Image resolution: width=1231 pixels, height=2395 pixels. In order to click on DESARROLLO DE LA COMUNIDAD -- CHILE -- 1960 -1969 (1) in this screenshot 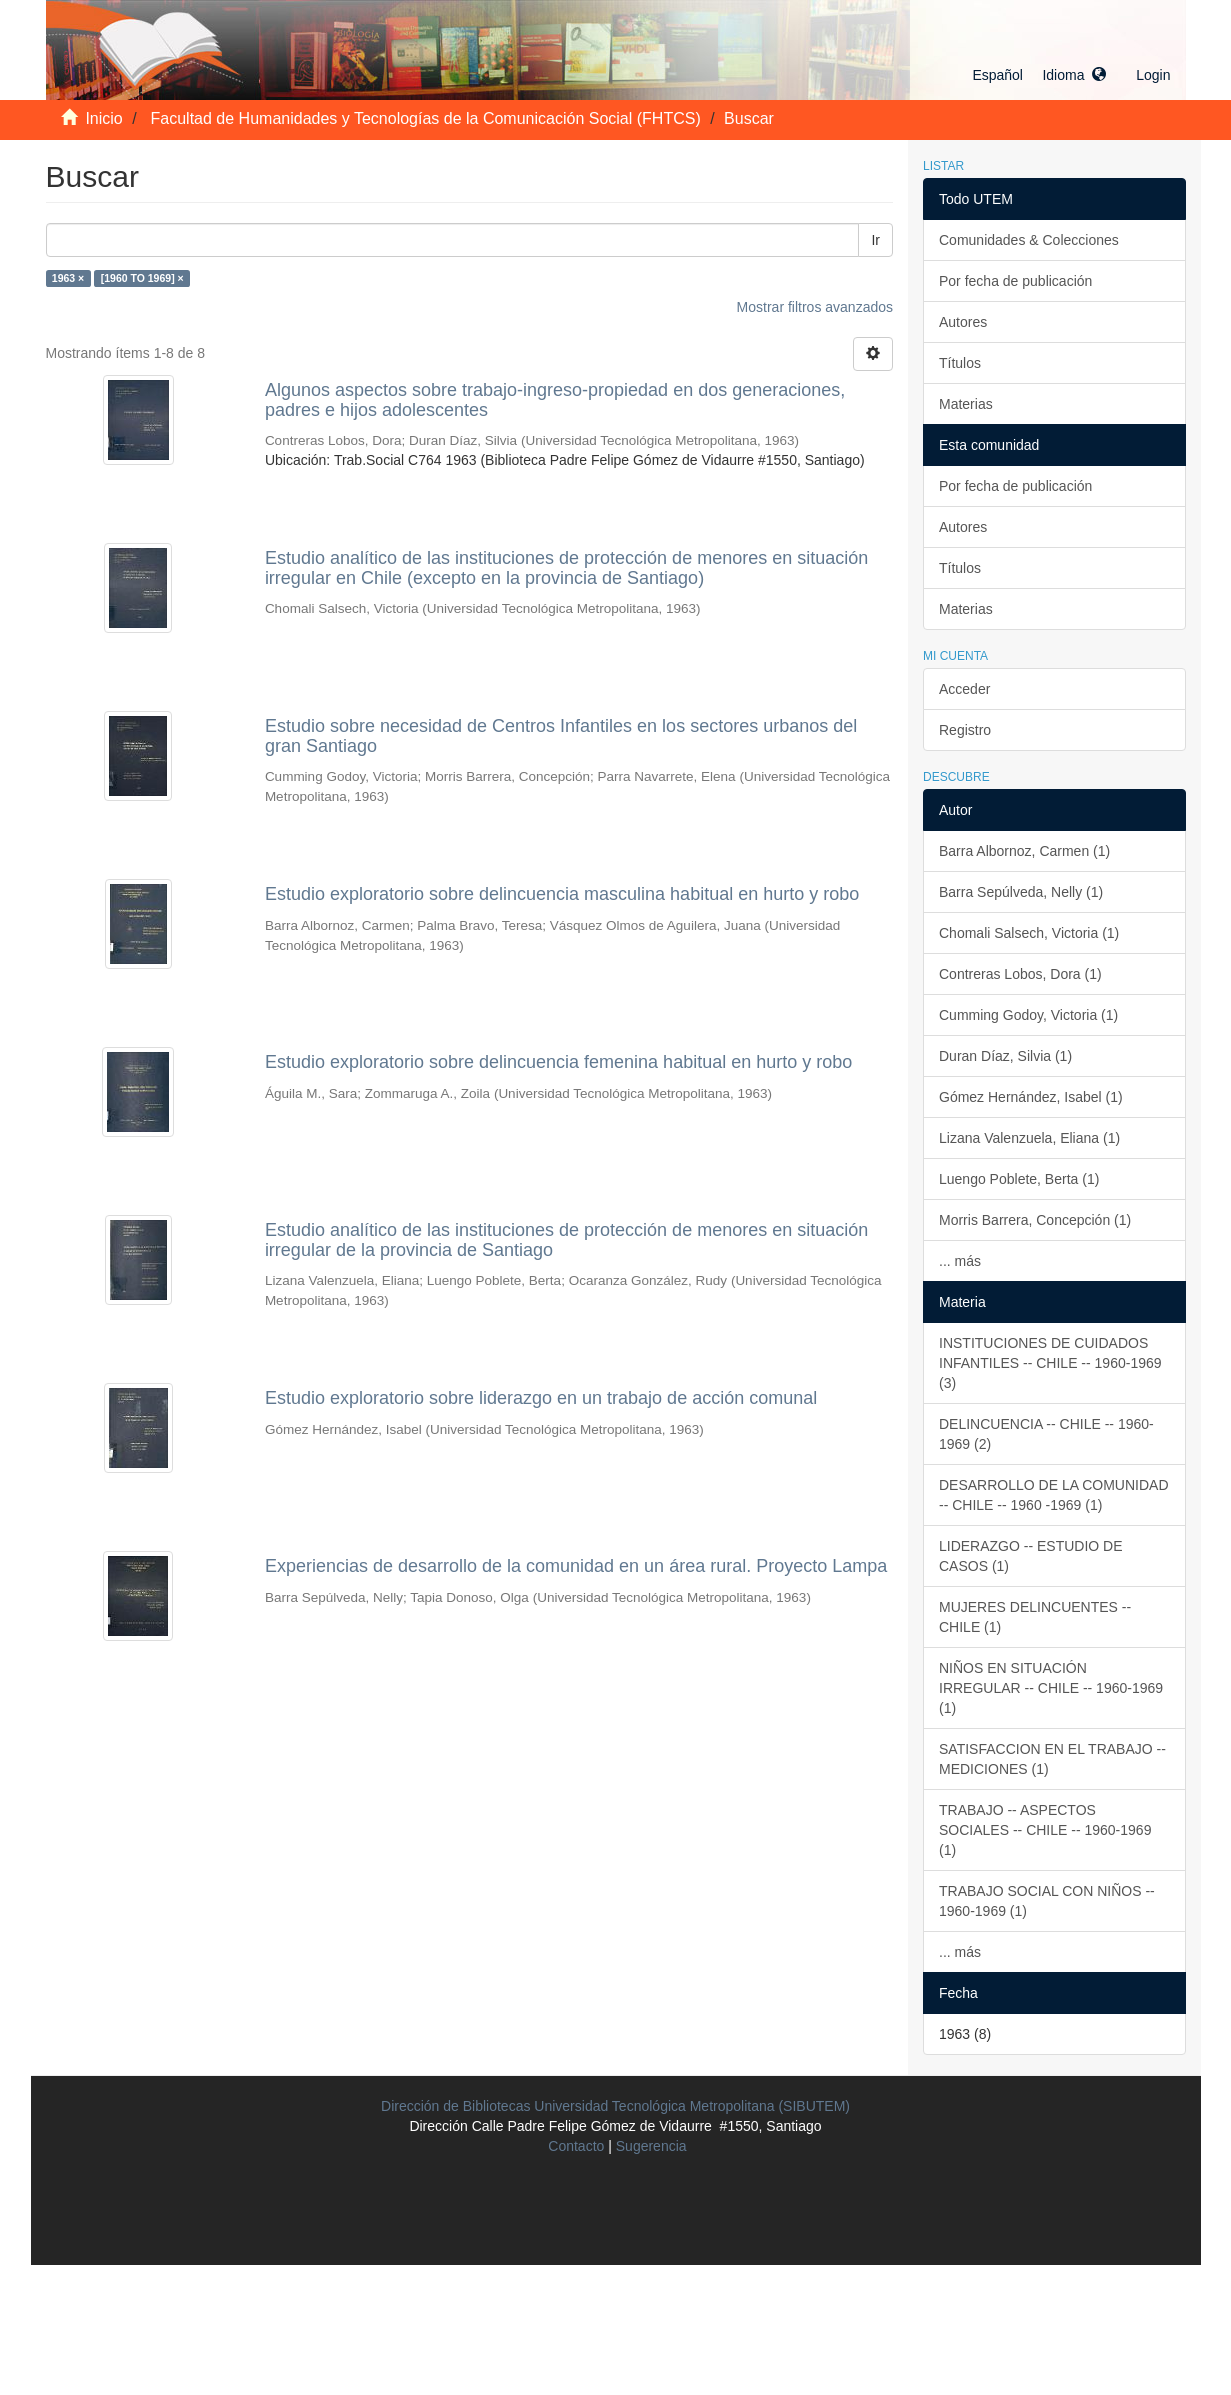, I will do `click(1054, 1495)`.